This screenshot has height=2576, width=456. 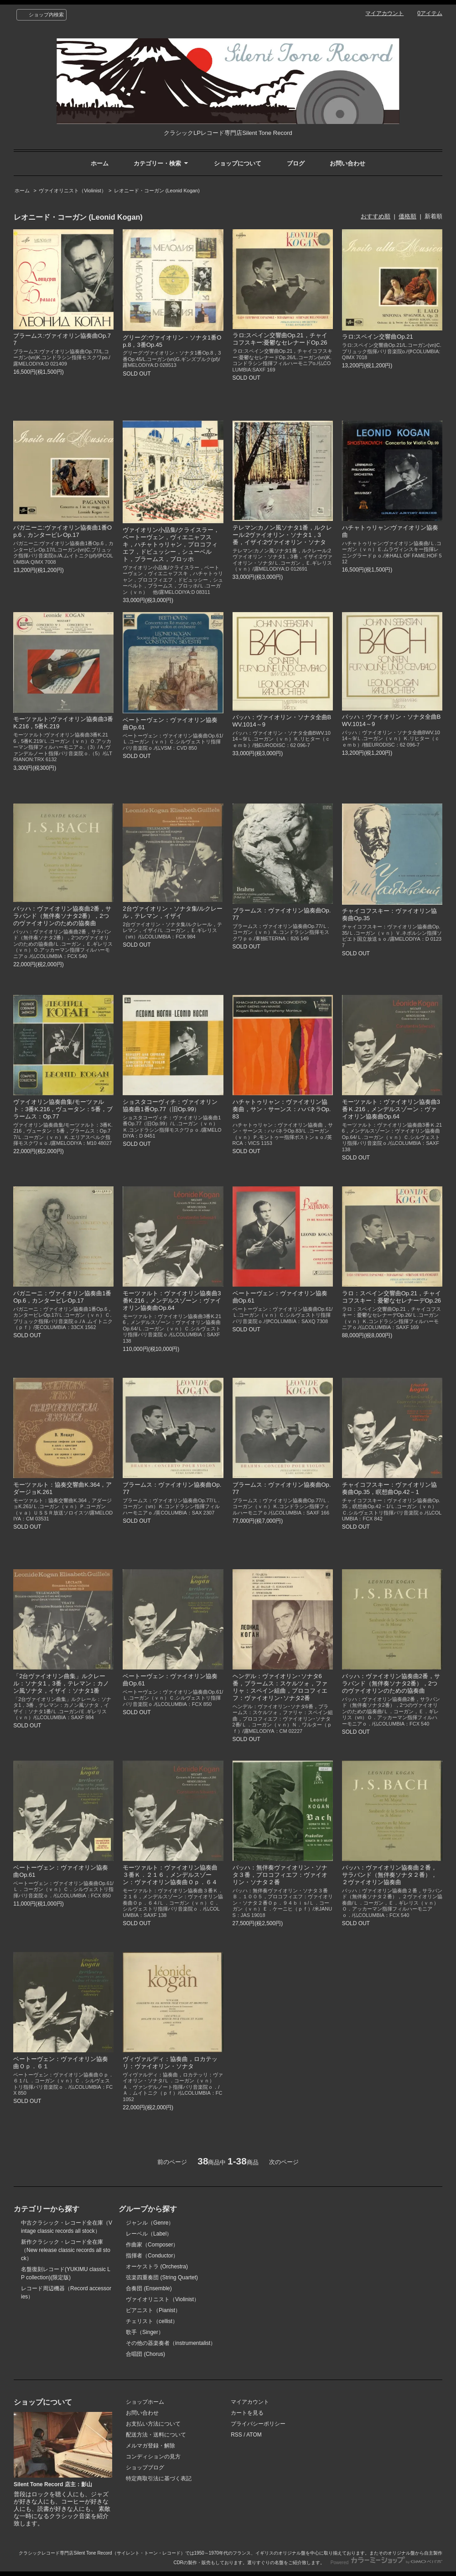 I want to click on レーベル（Label）, so click(x=149, y=2234).